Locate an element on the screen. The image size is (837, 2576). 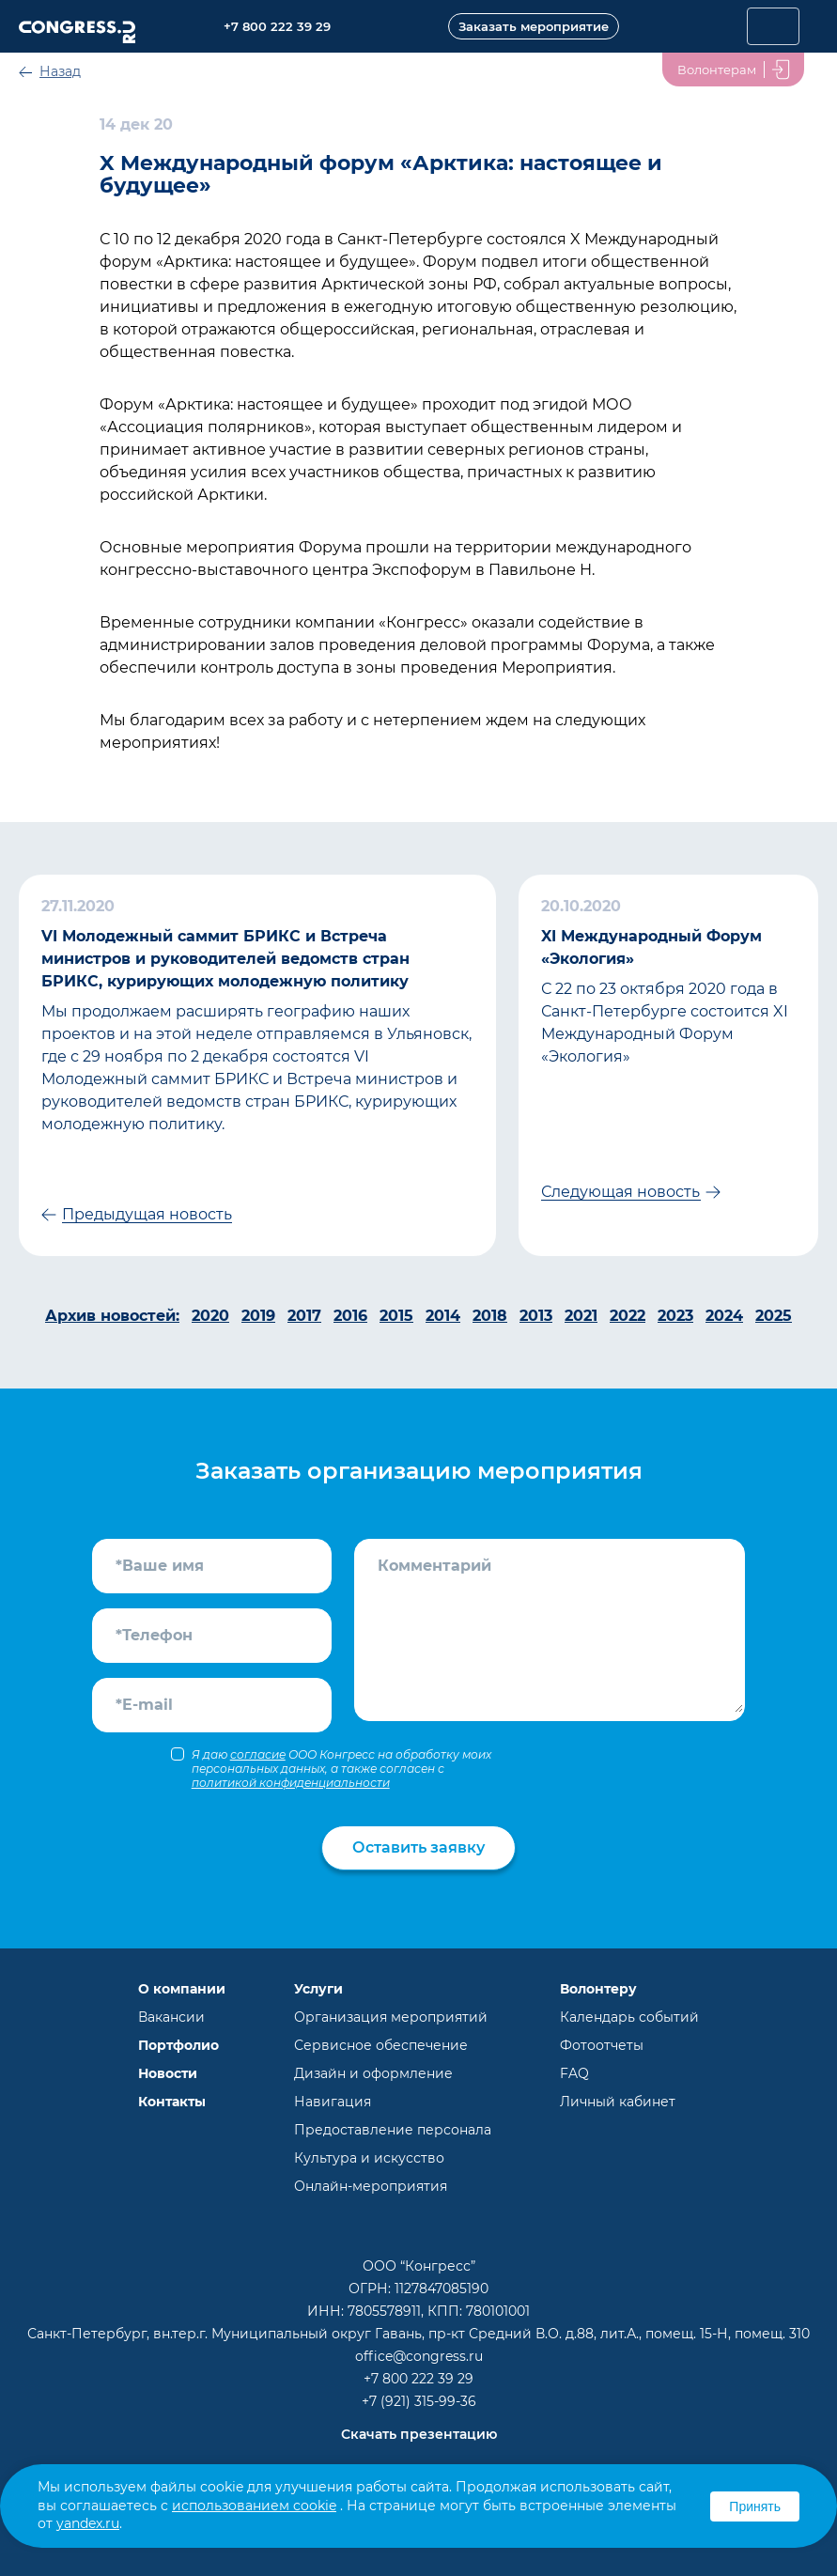
2021 is located at coordinates (581, 1316).